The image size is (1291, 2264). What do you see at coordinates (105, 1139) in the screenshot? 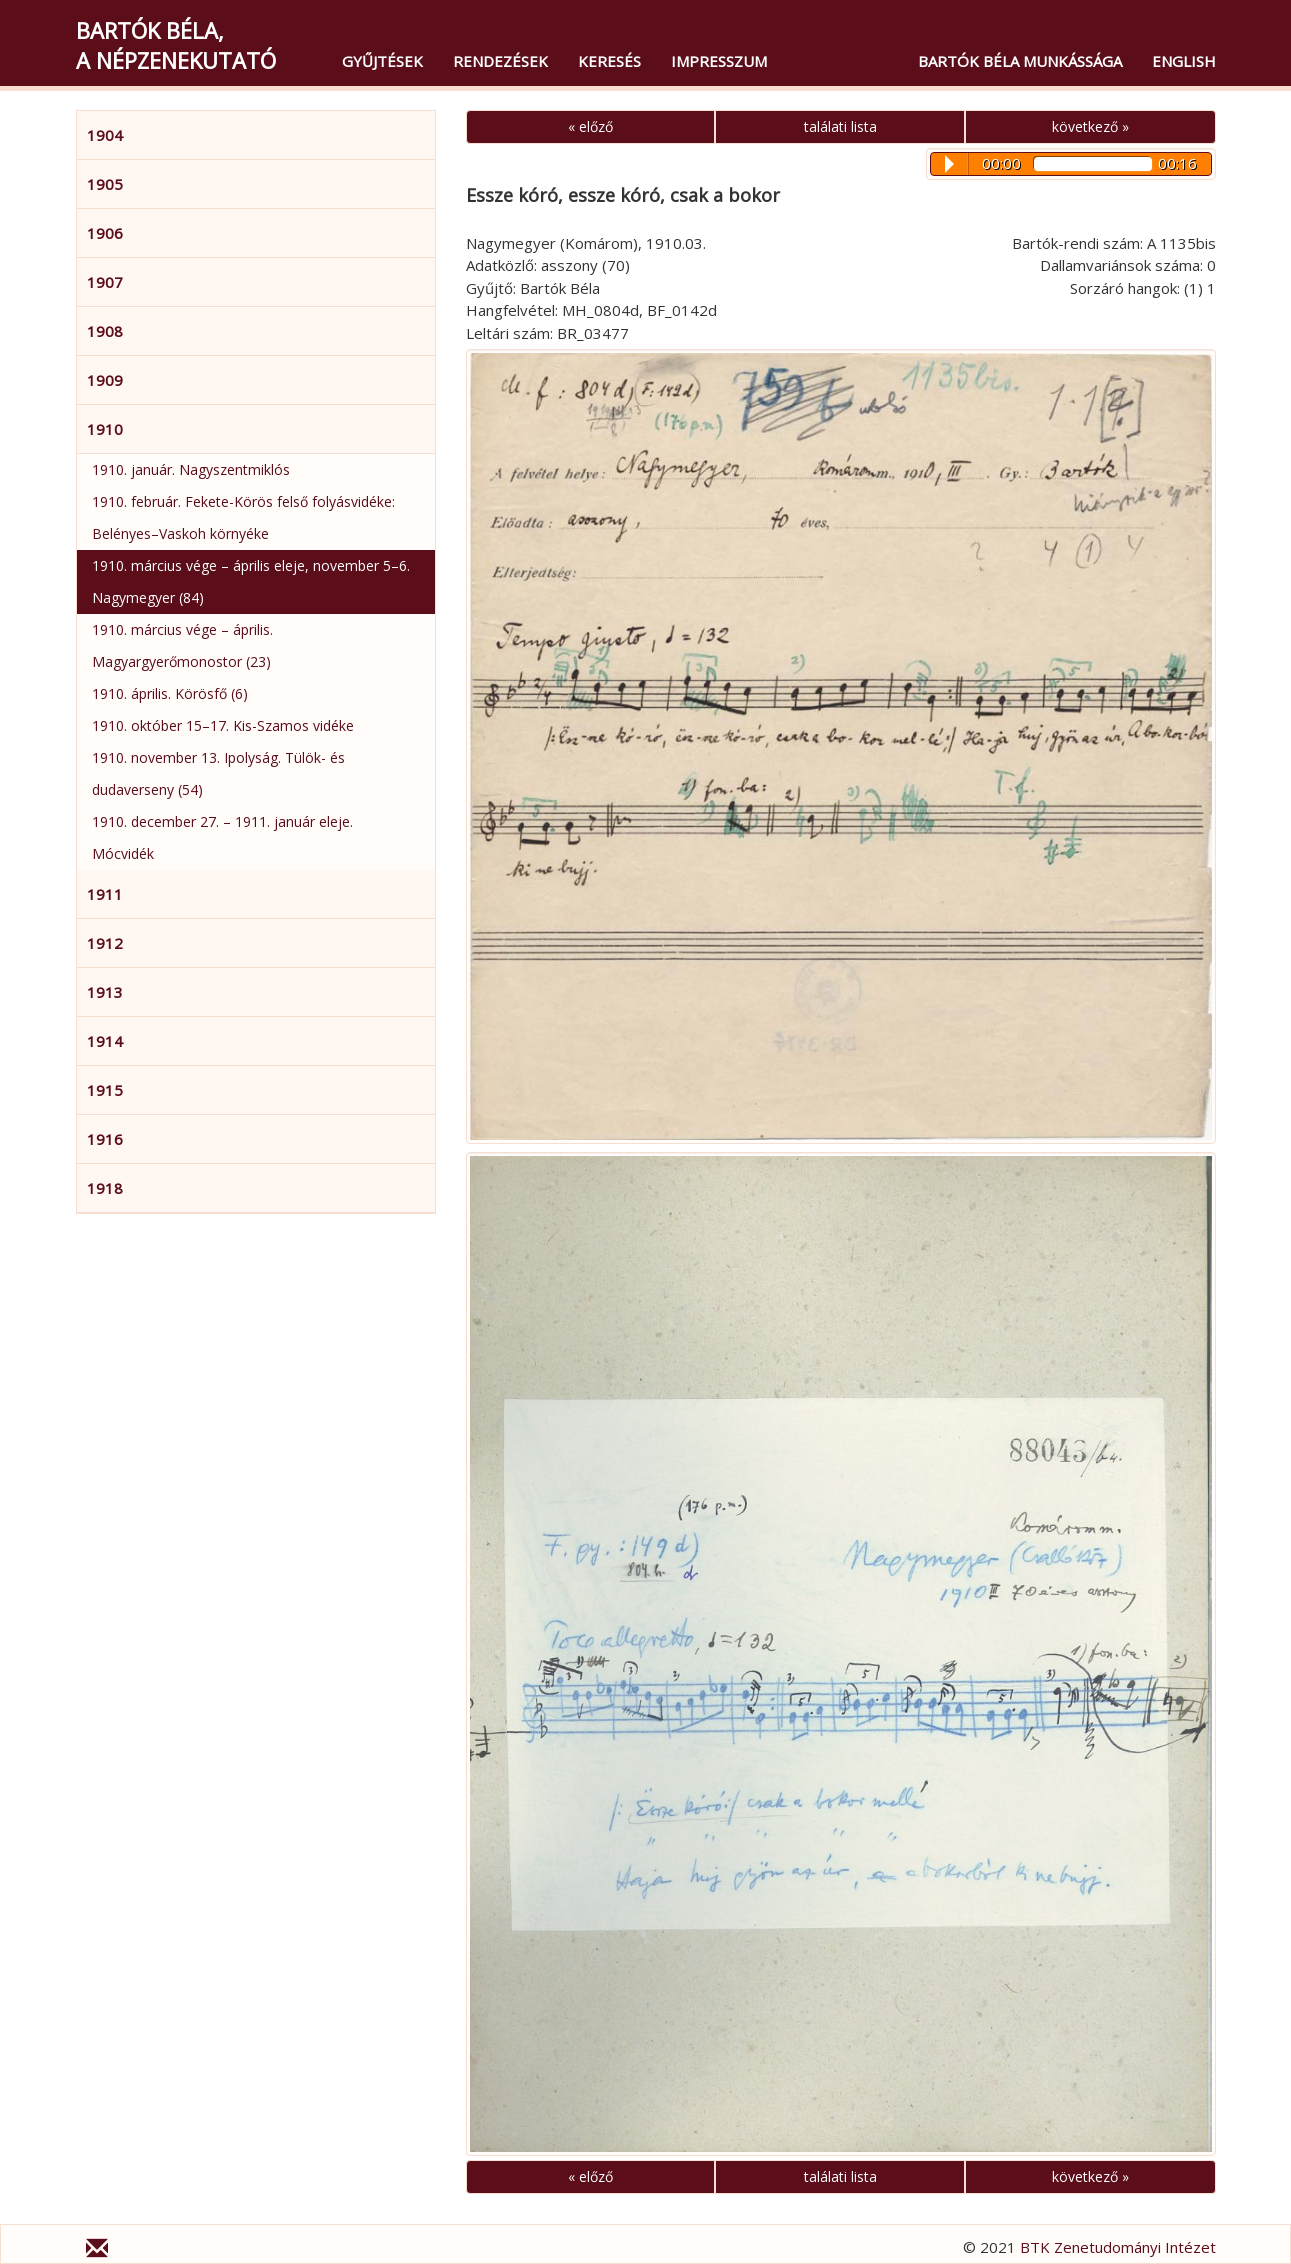
I see `1916` at bounding box center [105, 1139].